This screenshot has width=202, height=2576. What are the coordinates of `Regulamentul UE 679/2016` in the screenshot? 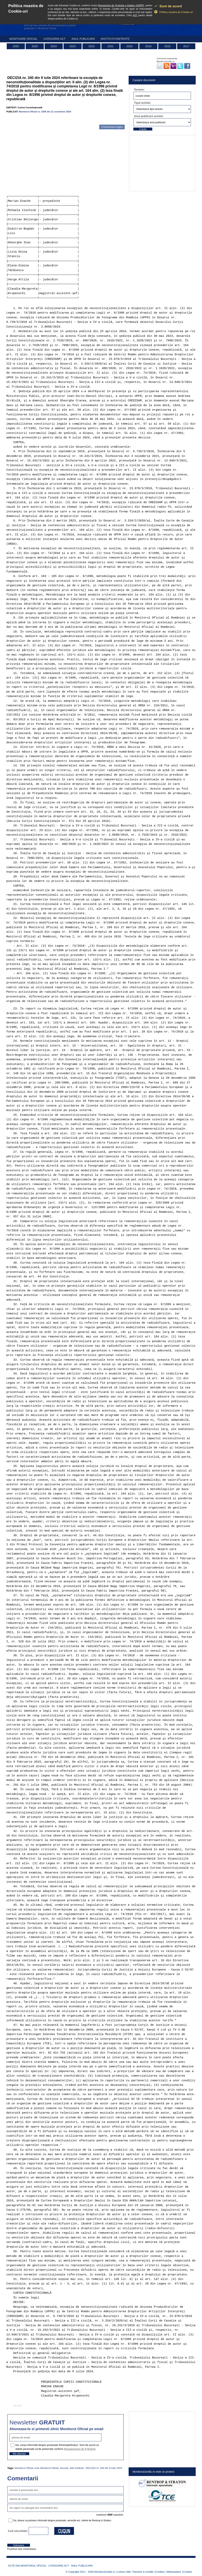 It's located at (79, 2448).